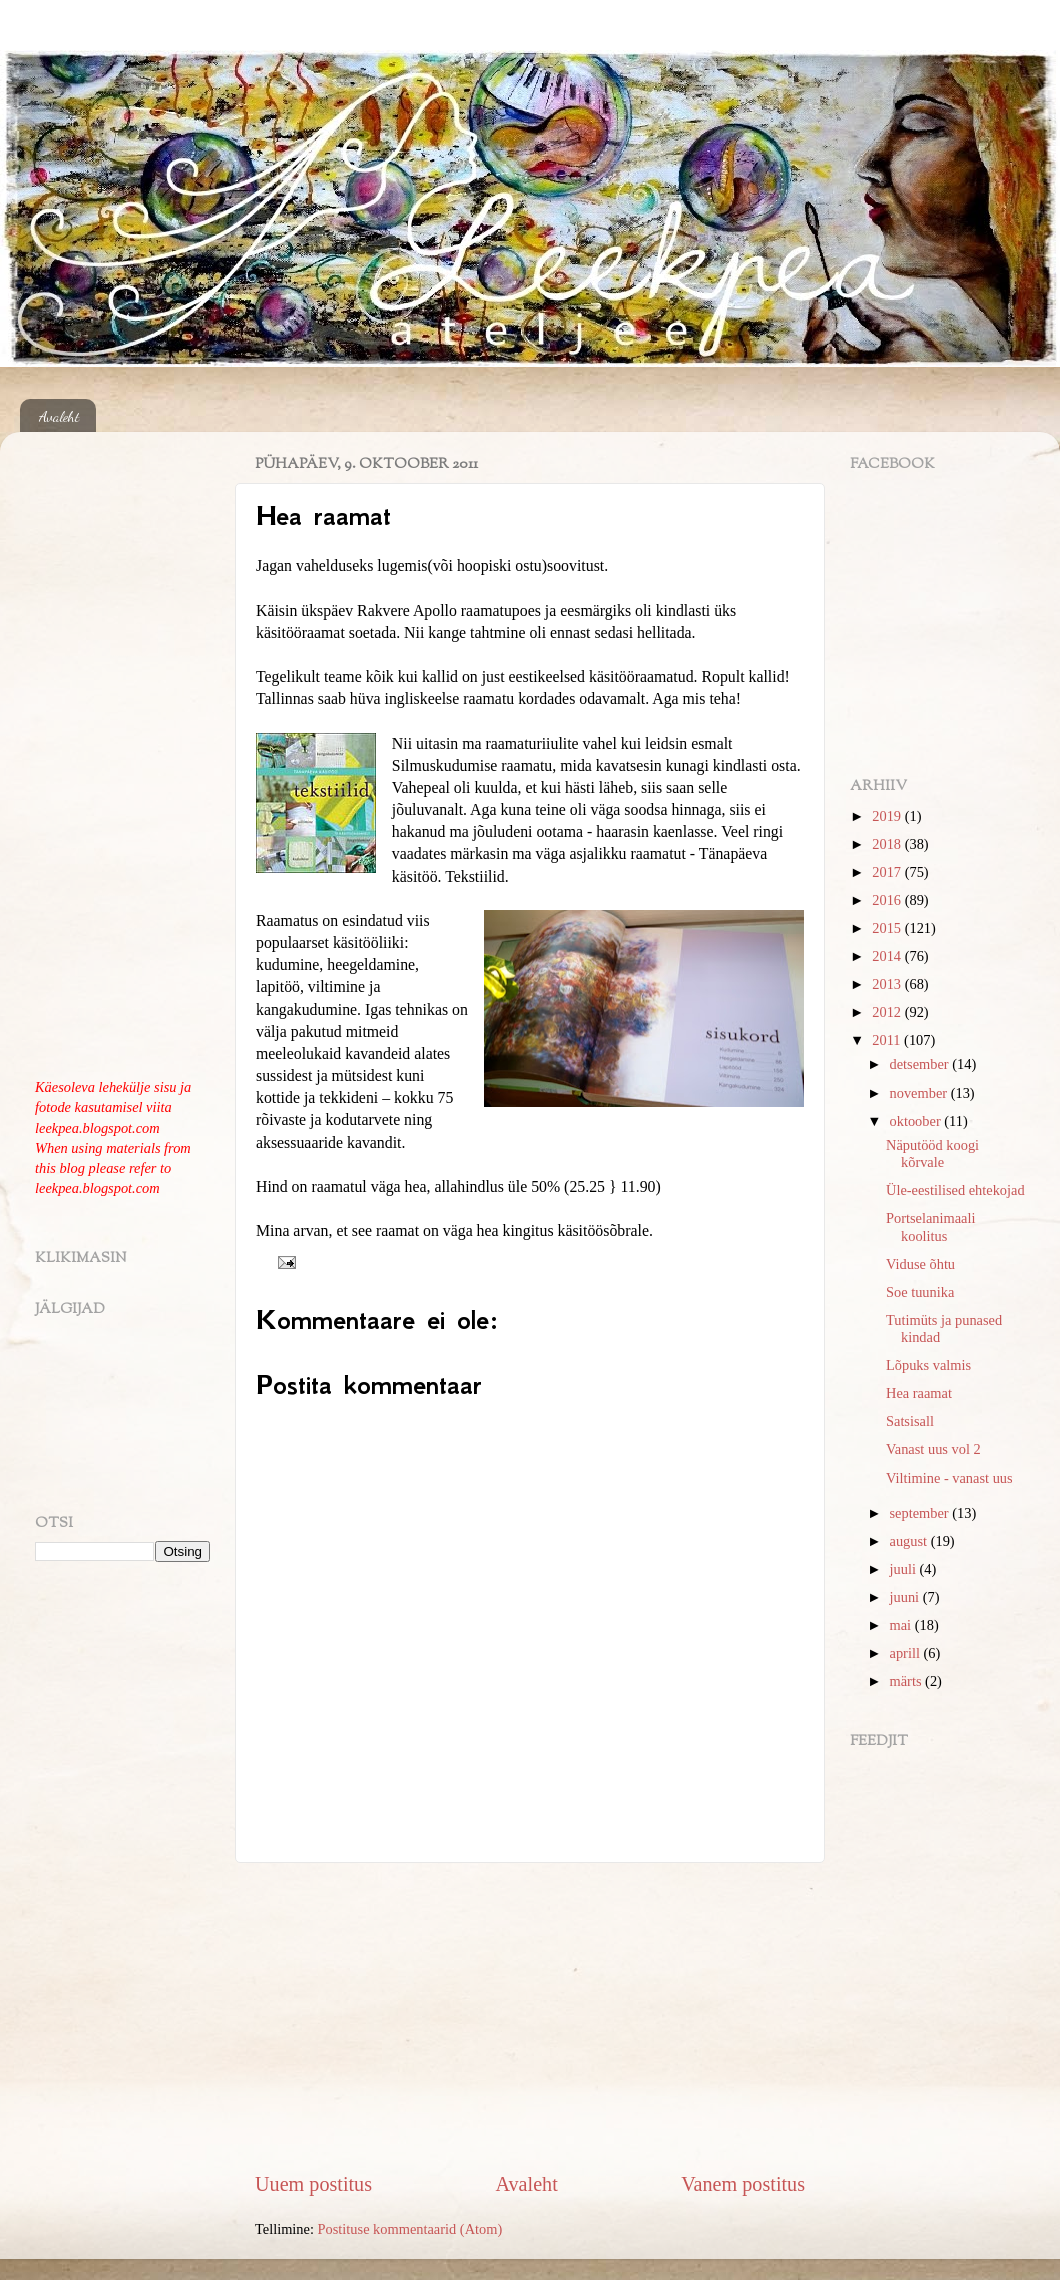 This screenshot has height=2280, width=1060. Describe the element at coordinates (932, 1153) in the screenshot. I see `Näputööd koogi kõrvale` at that location.